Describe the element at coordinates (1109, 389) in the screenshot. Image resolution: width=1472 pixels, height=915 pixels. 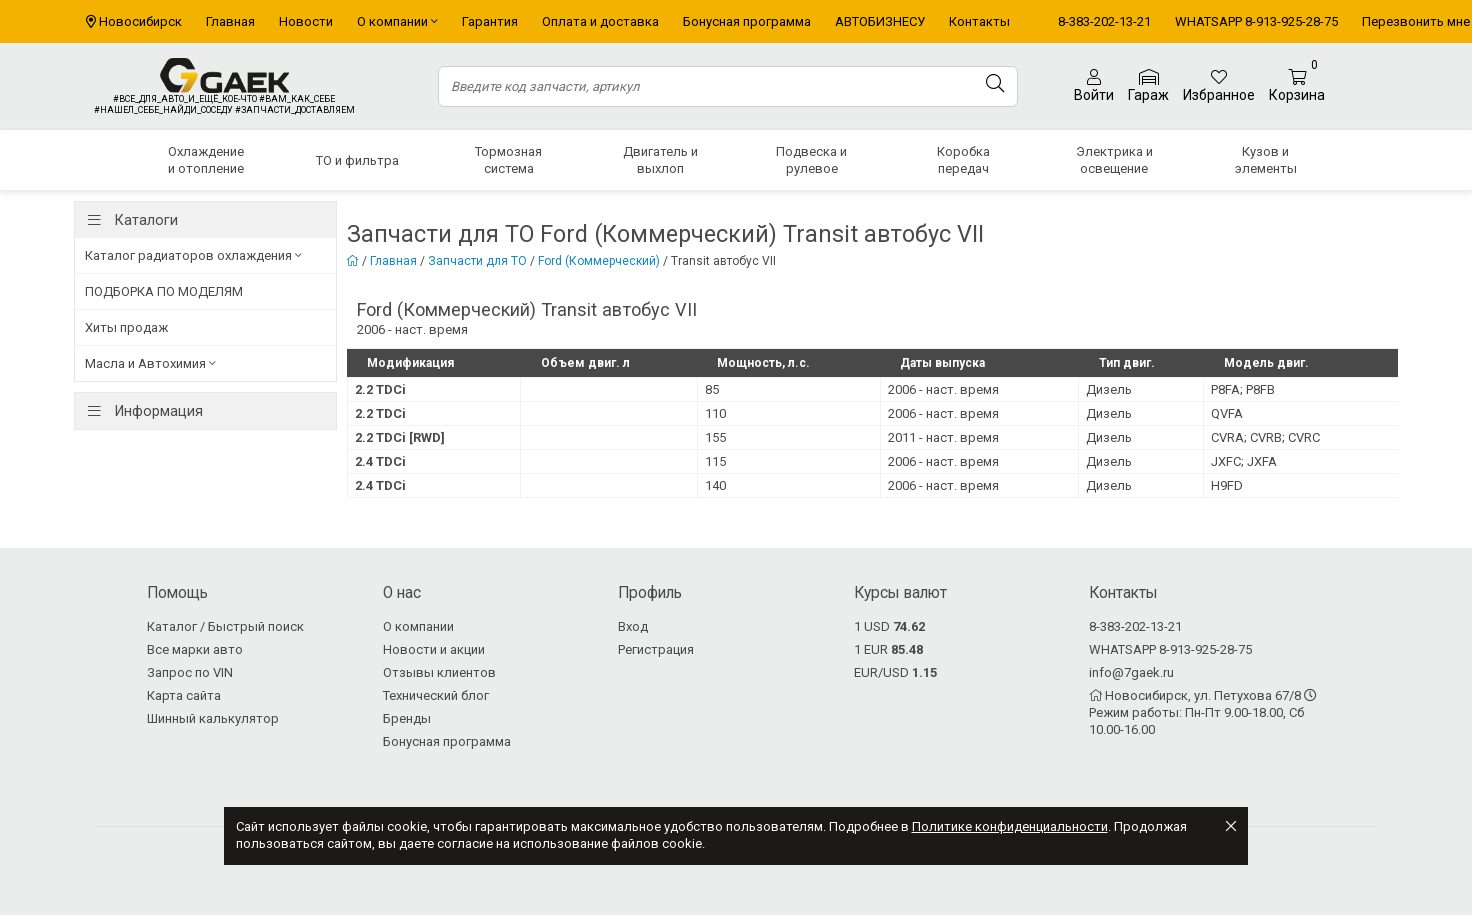
I see `Дизель` at that location.